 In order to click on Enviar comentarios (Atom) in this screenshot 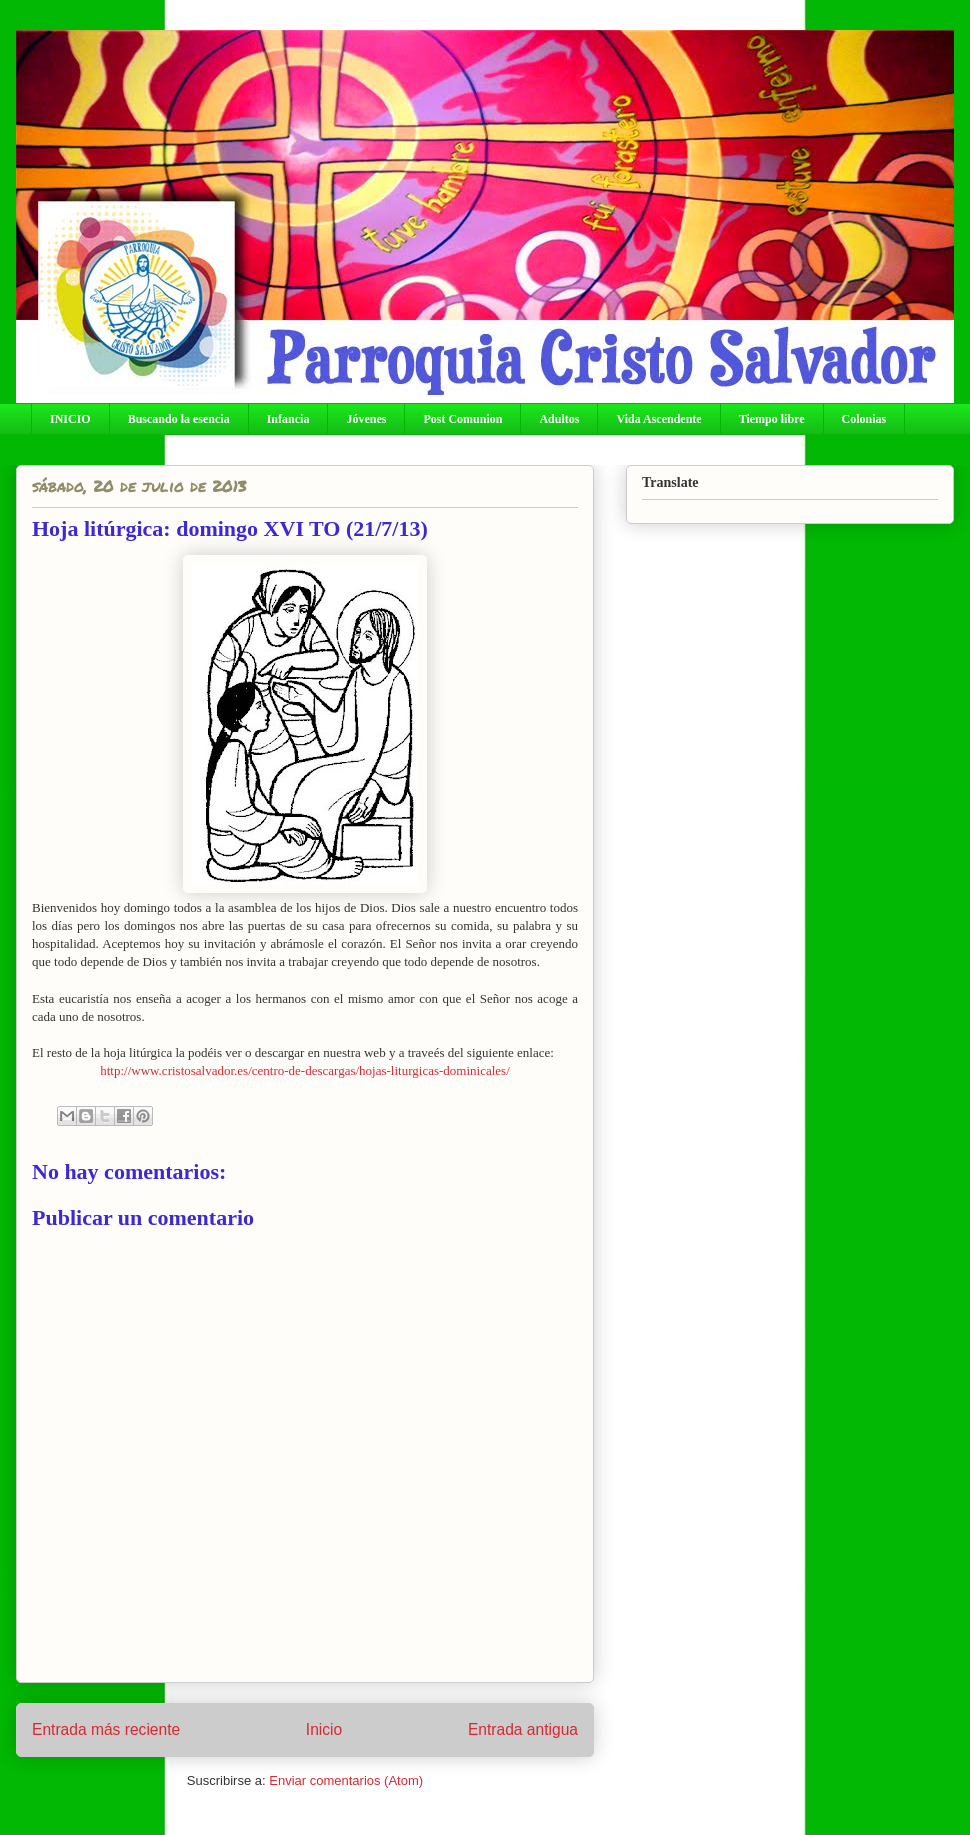, I will do `click(346, 1780)`.